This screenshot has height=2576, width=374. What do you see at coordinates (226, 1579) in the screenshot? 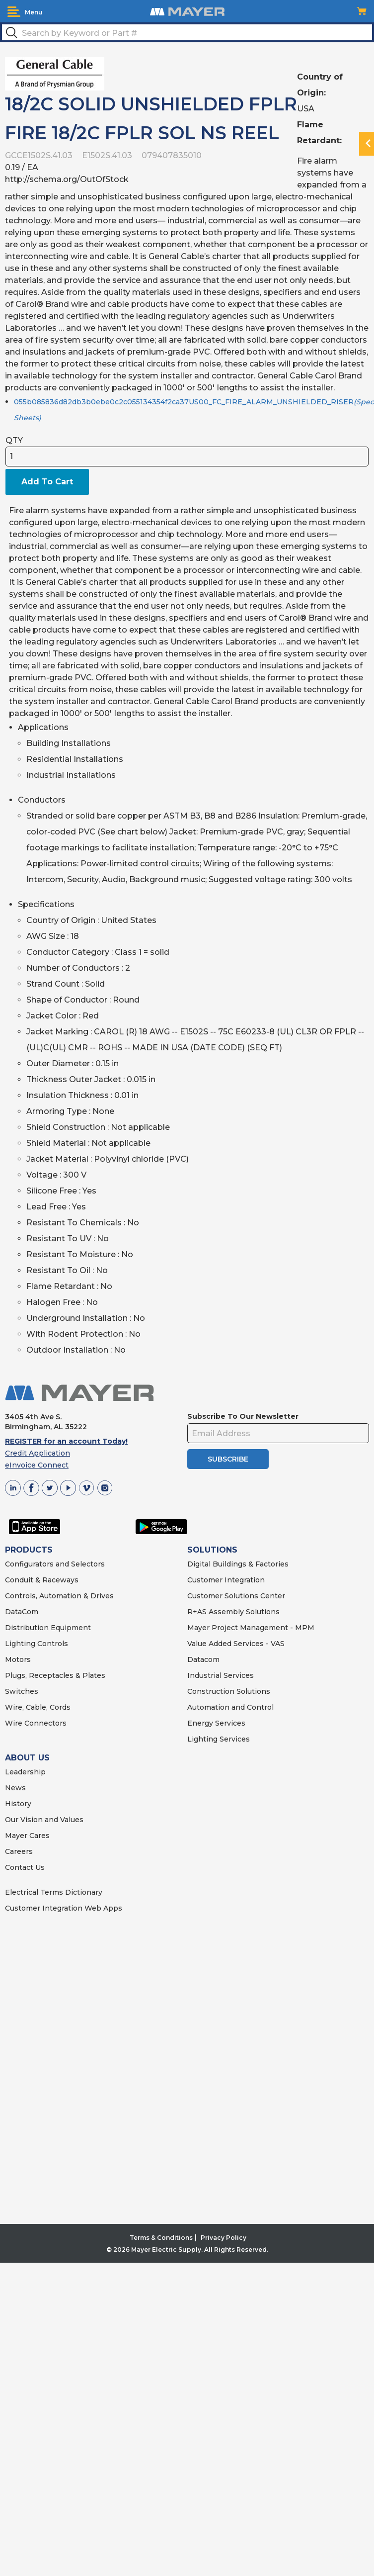
I see `Customer Integration` at bounding box center [226, 1579].